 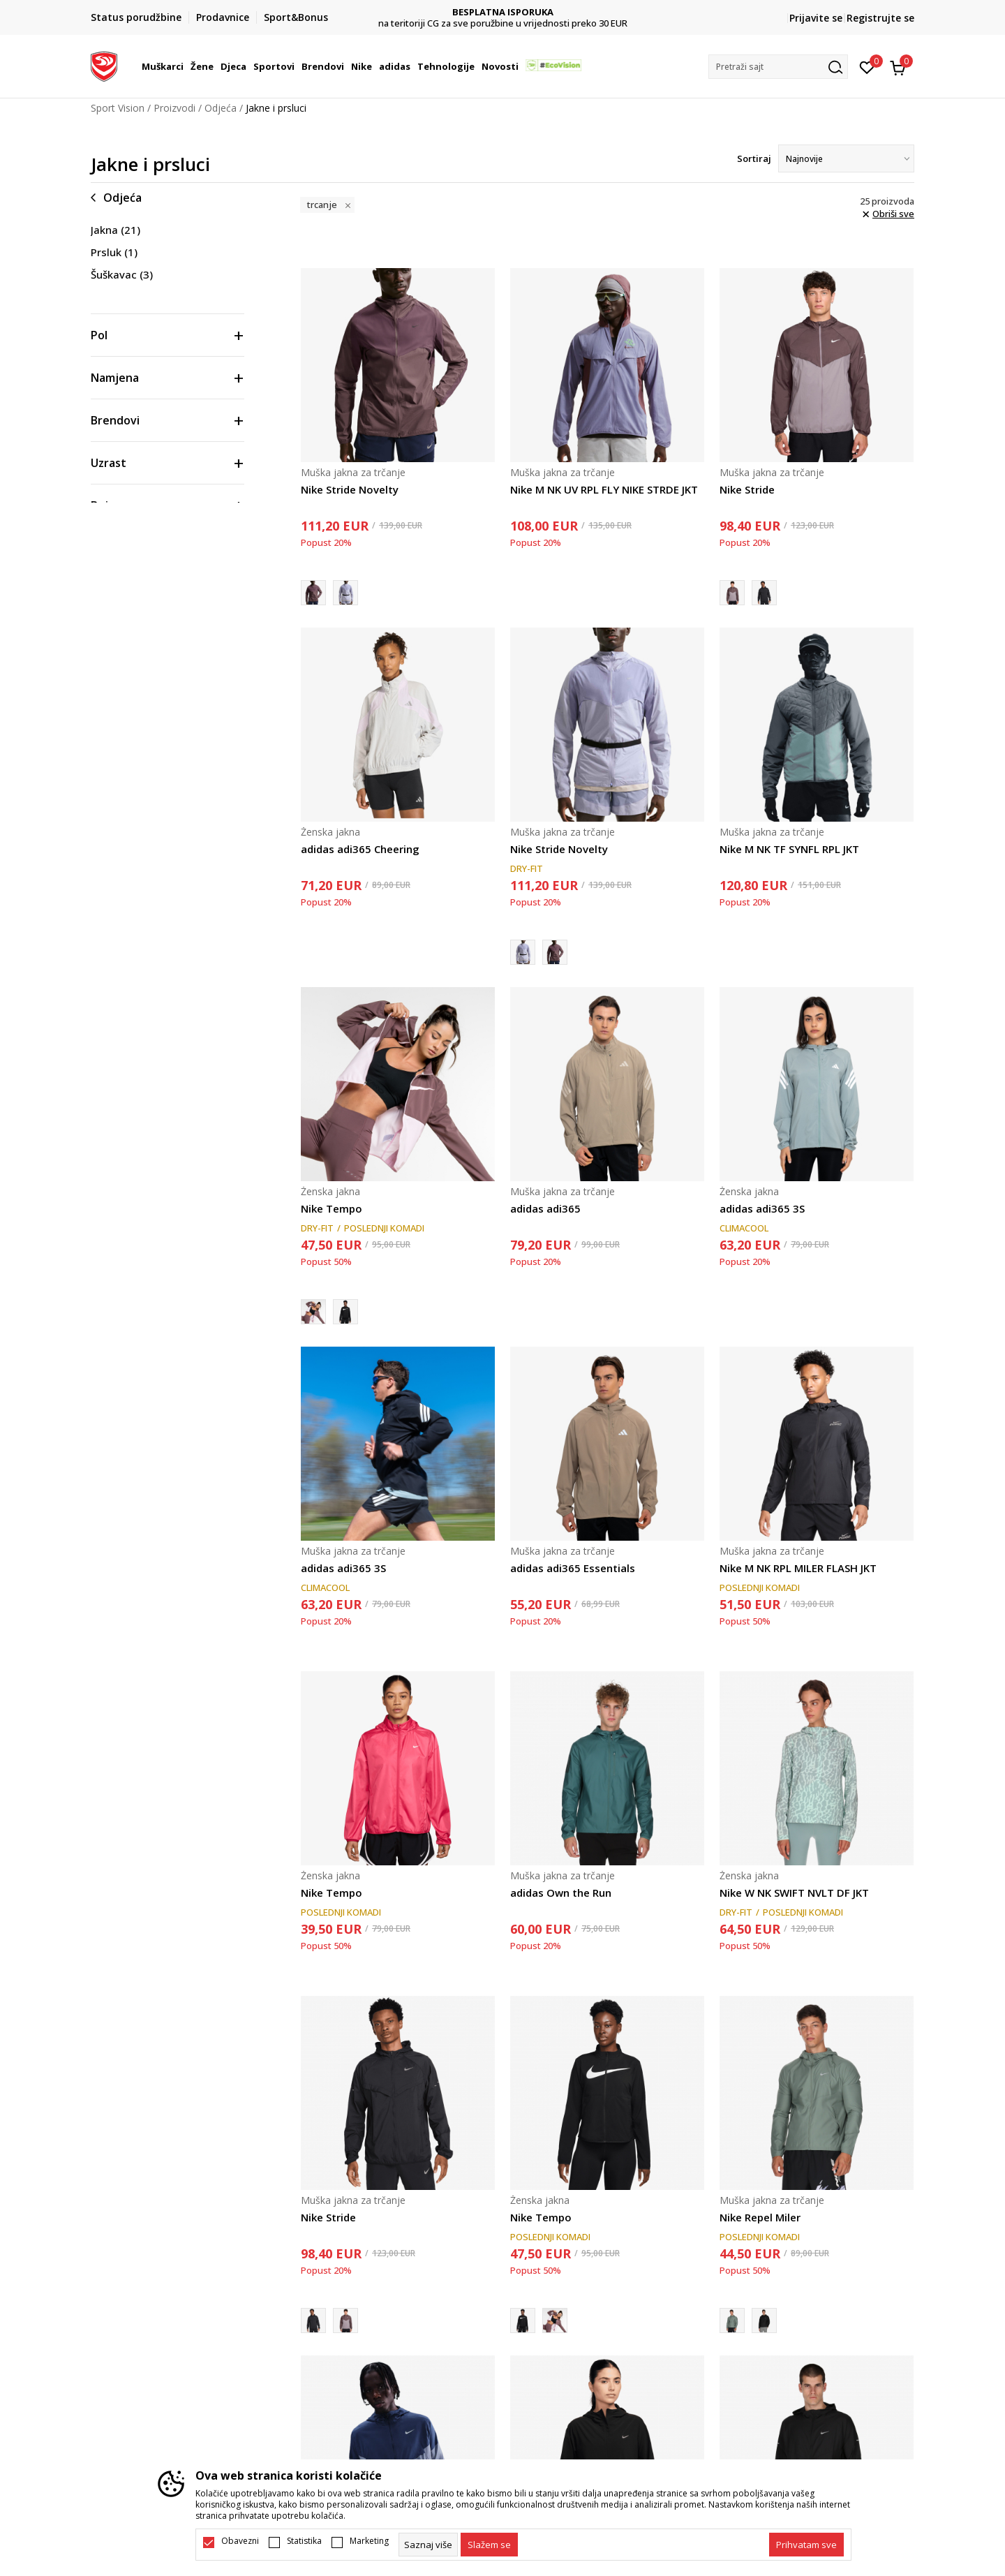 I want to click on Registrujte se, so click(x=880, y=17).